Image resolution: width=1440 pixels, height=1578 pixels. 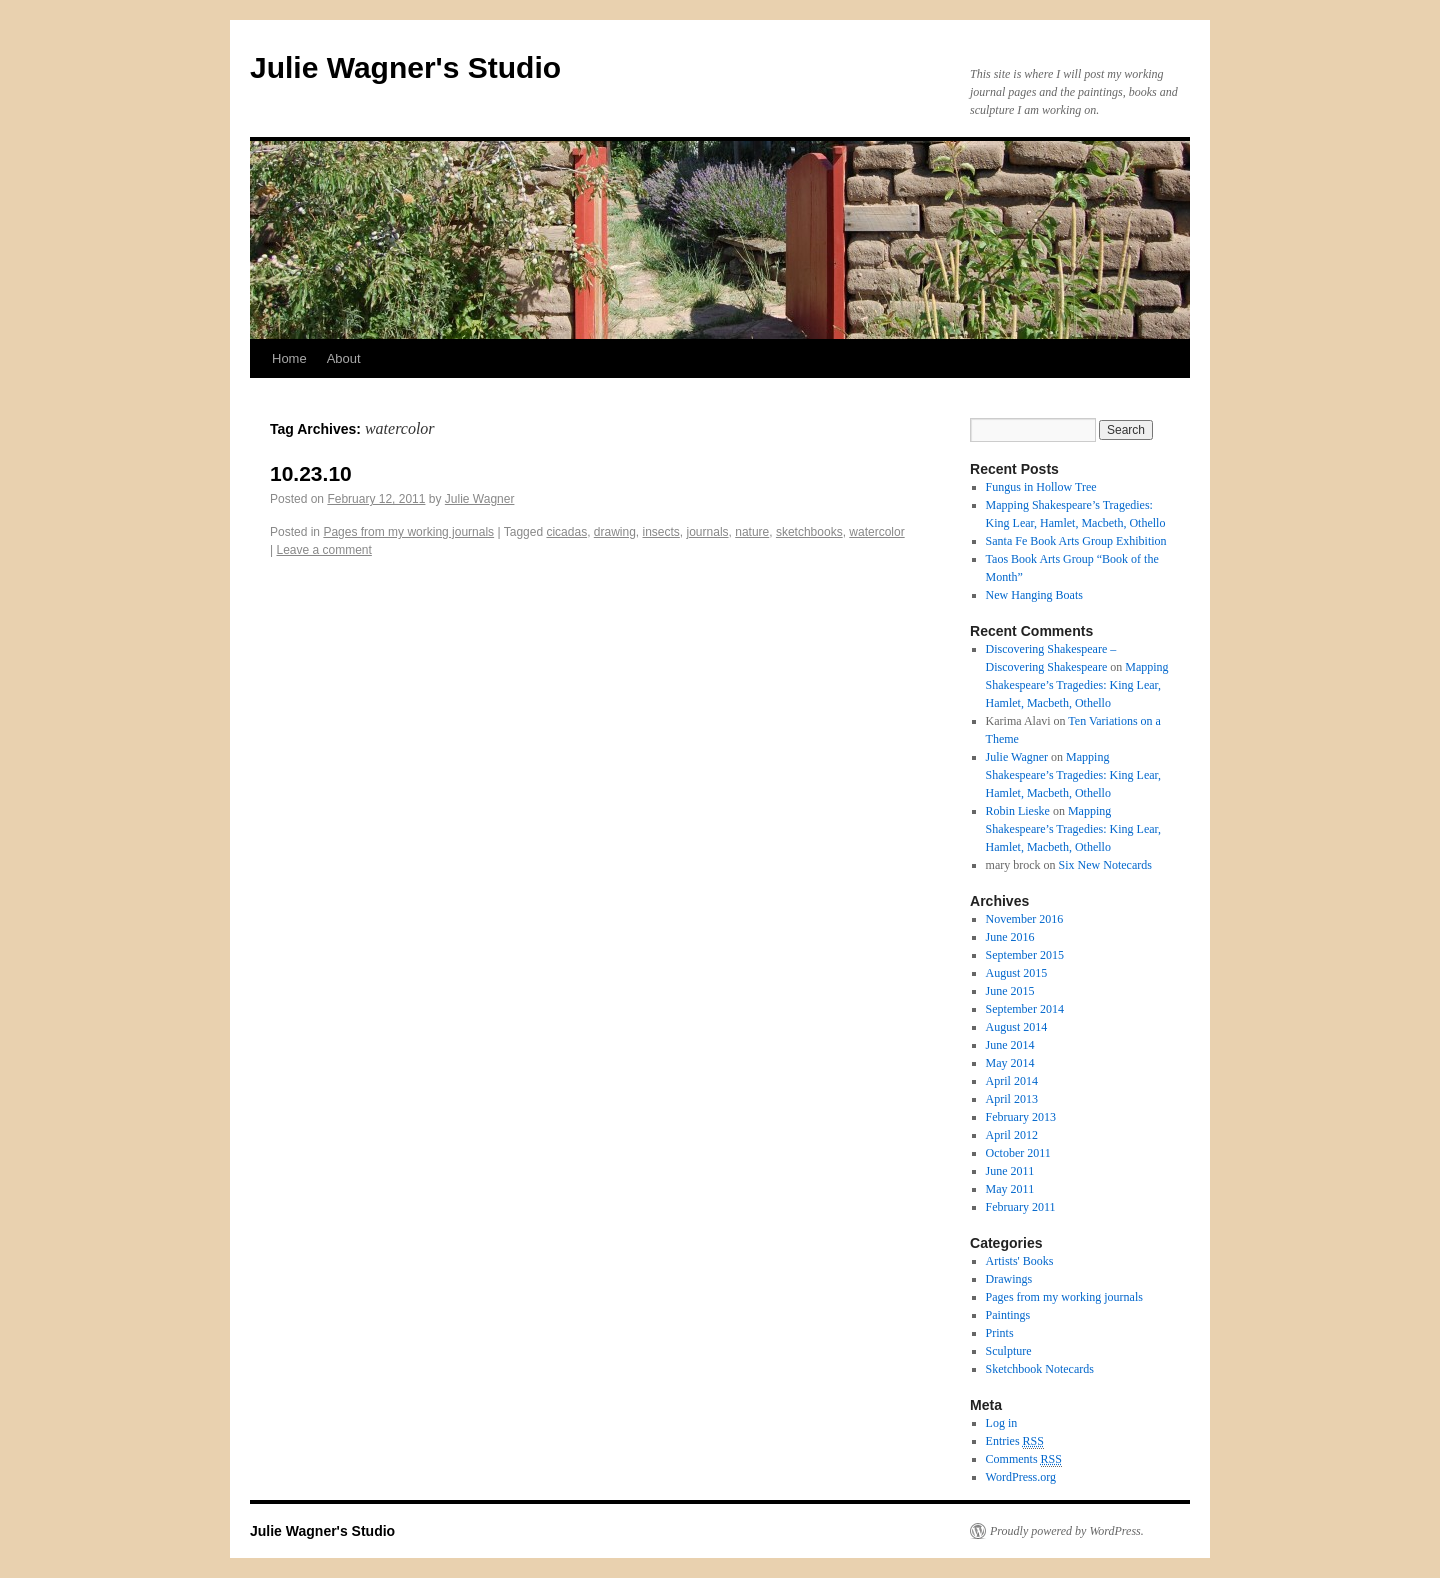 What do you see at coordinates (344, 358) in the screenshot?
I see `About` at bounding box center [344, 358].